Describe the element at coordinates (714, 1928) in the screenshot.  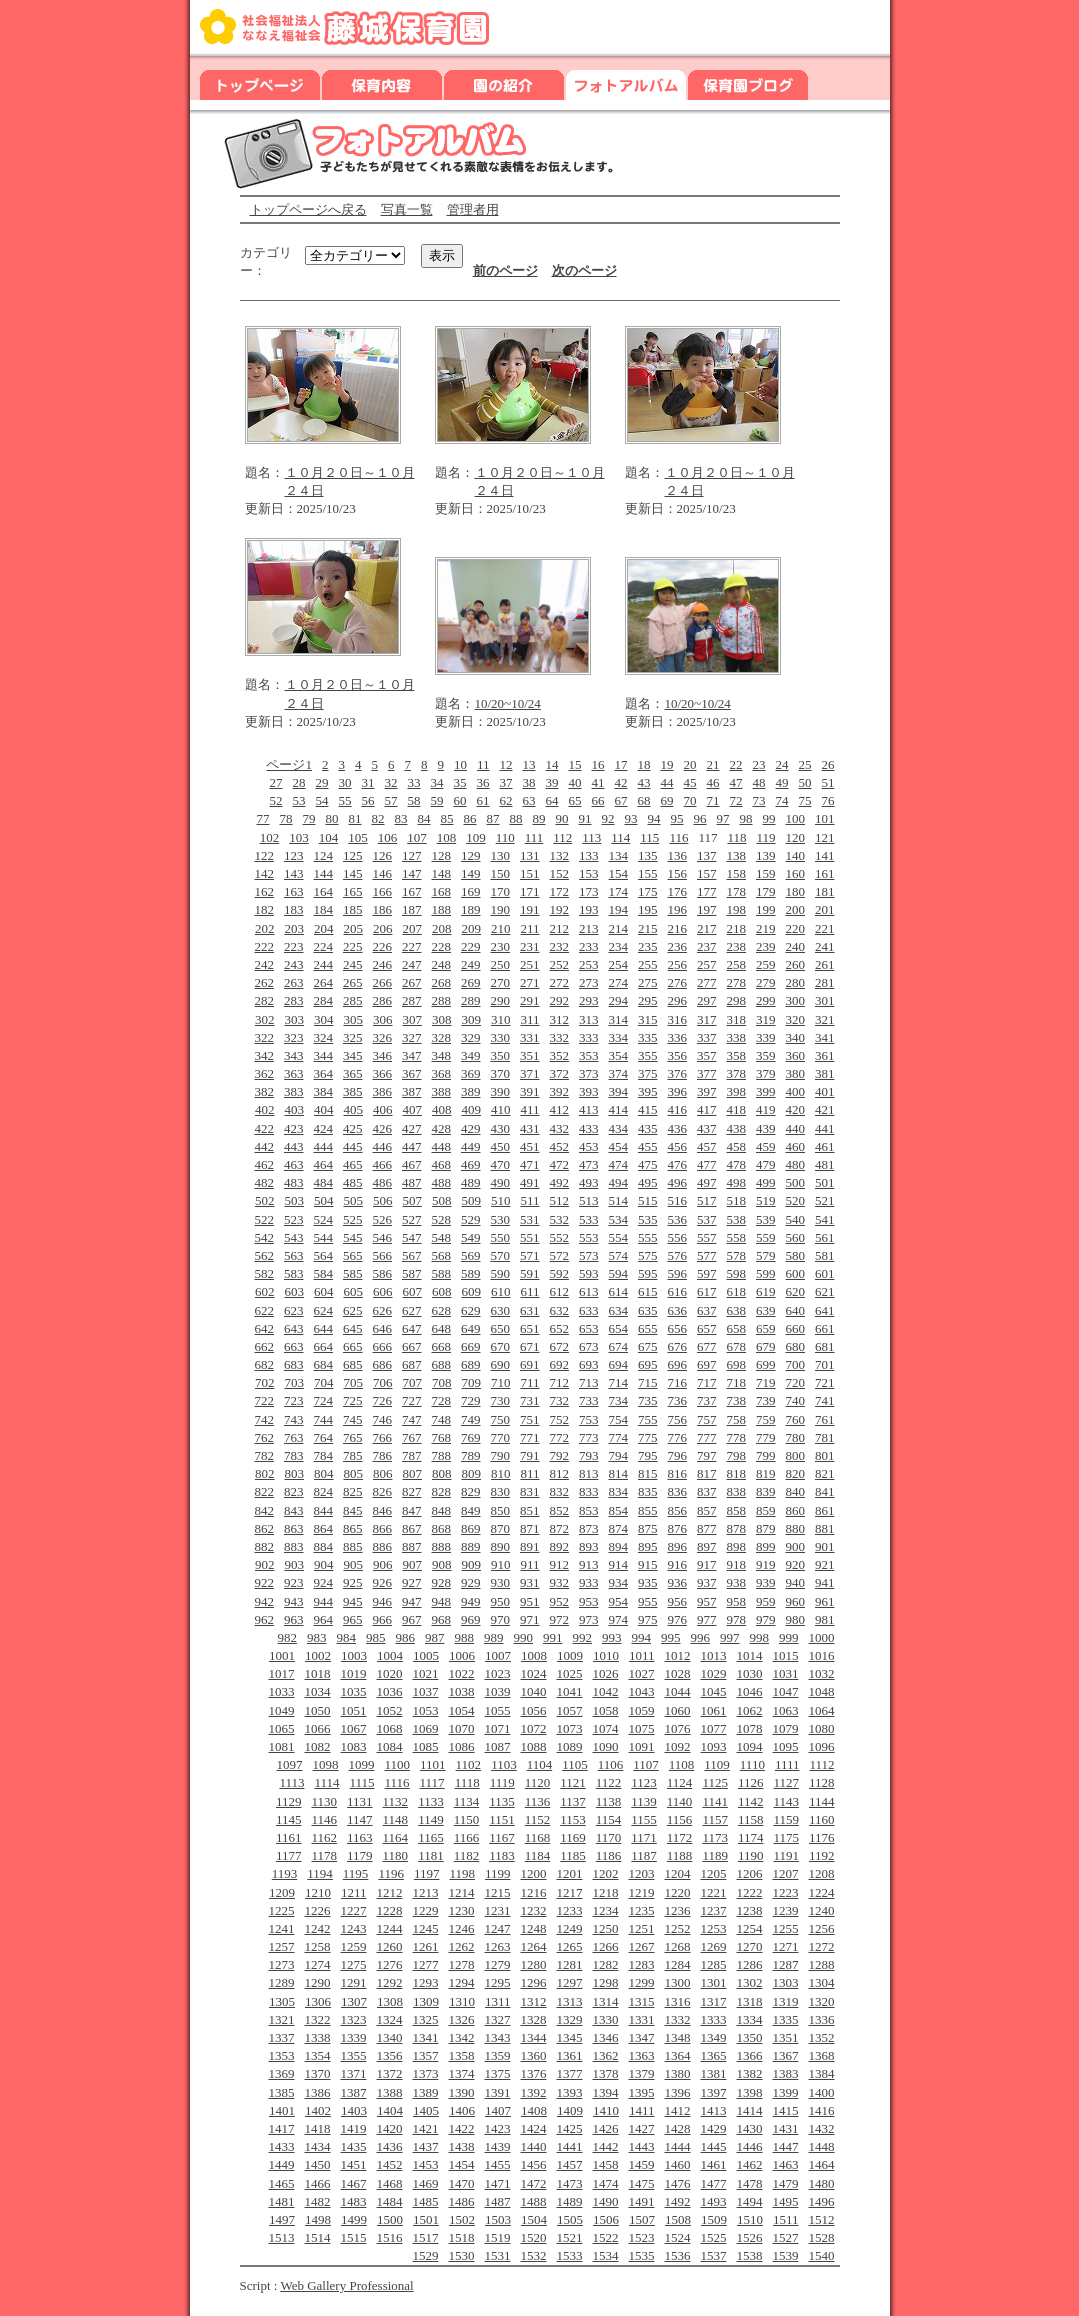
I see `1253` at that location.